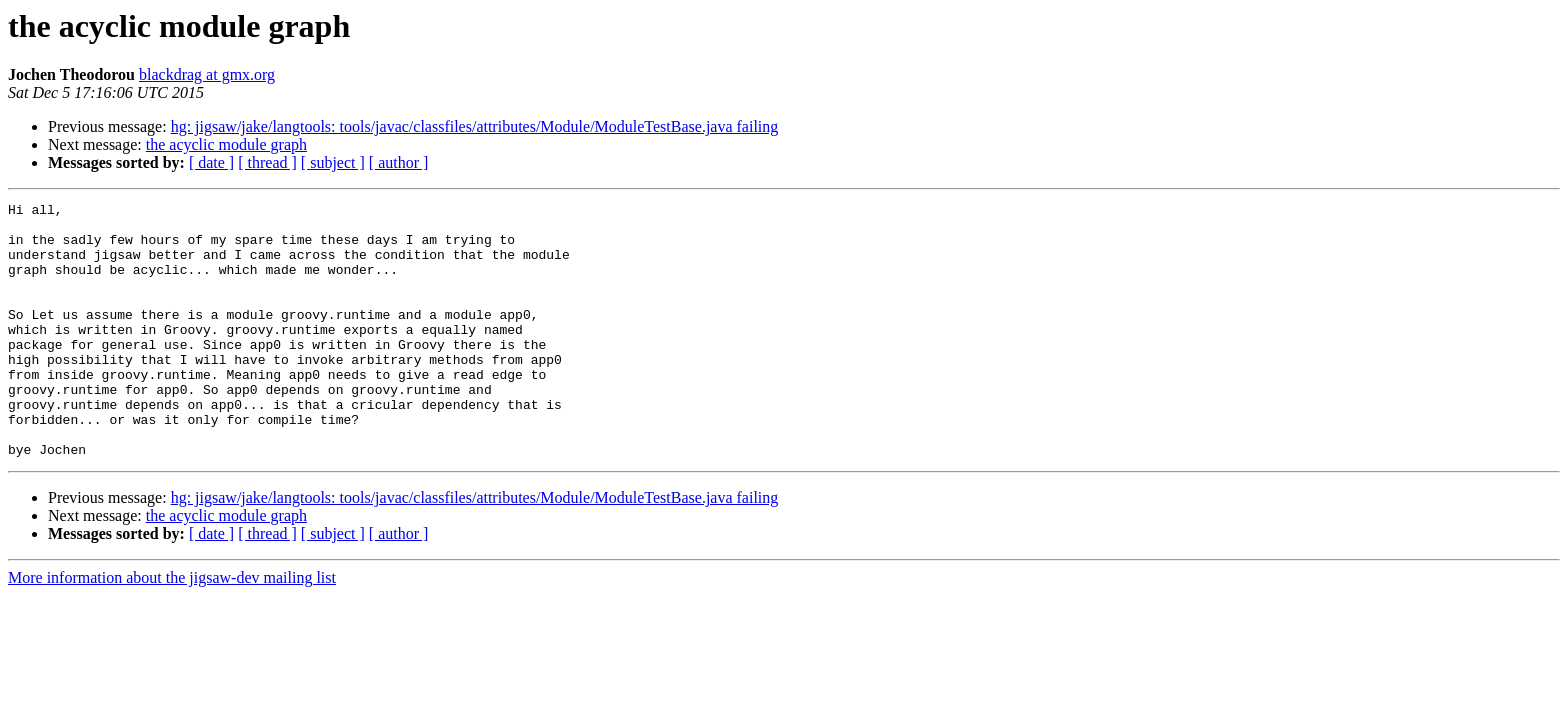  What do you see at coordinates (207, 74) in the screenshot?
I see `blackdrag at gmx.org` at bounding box center [207, 74].